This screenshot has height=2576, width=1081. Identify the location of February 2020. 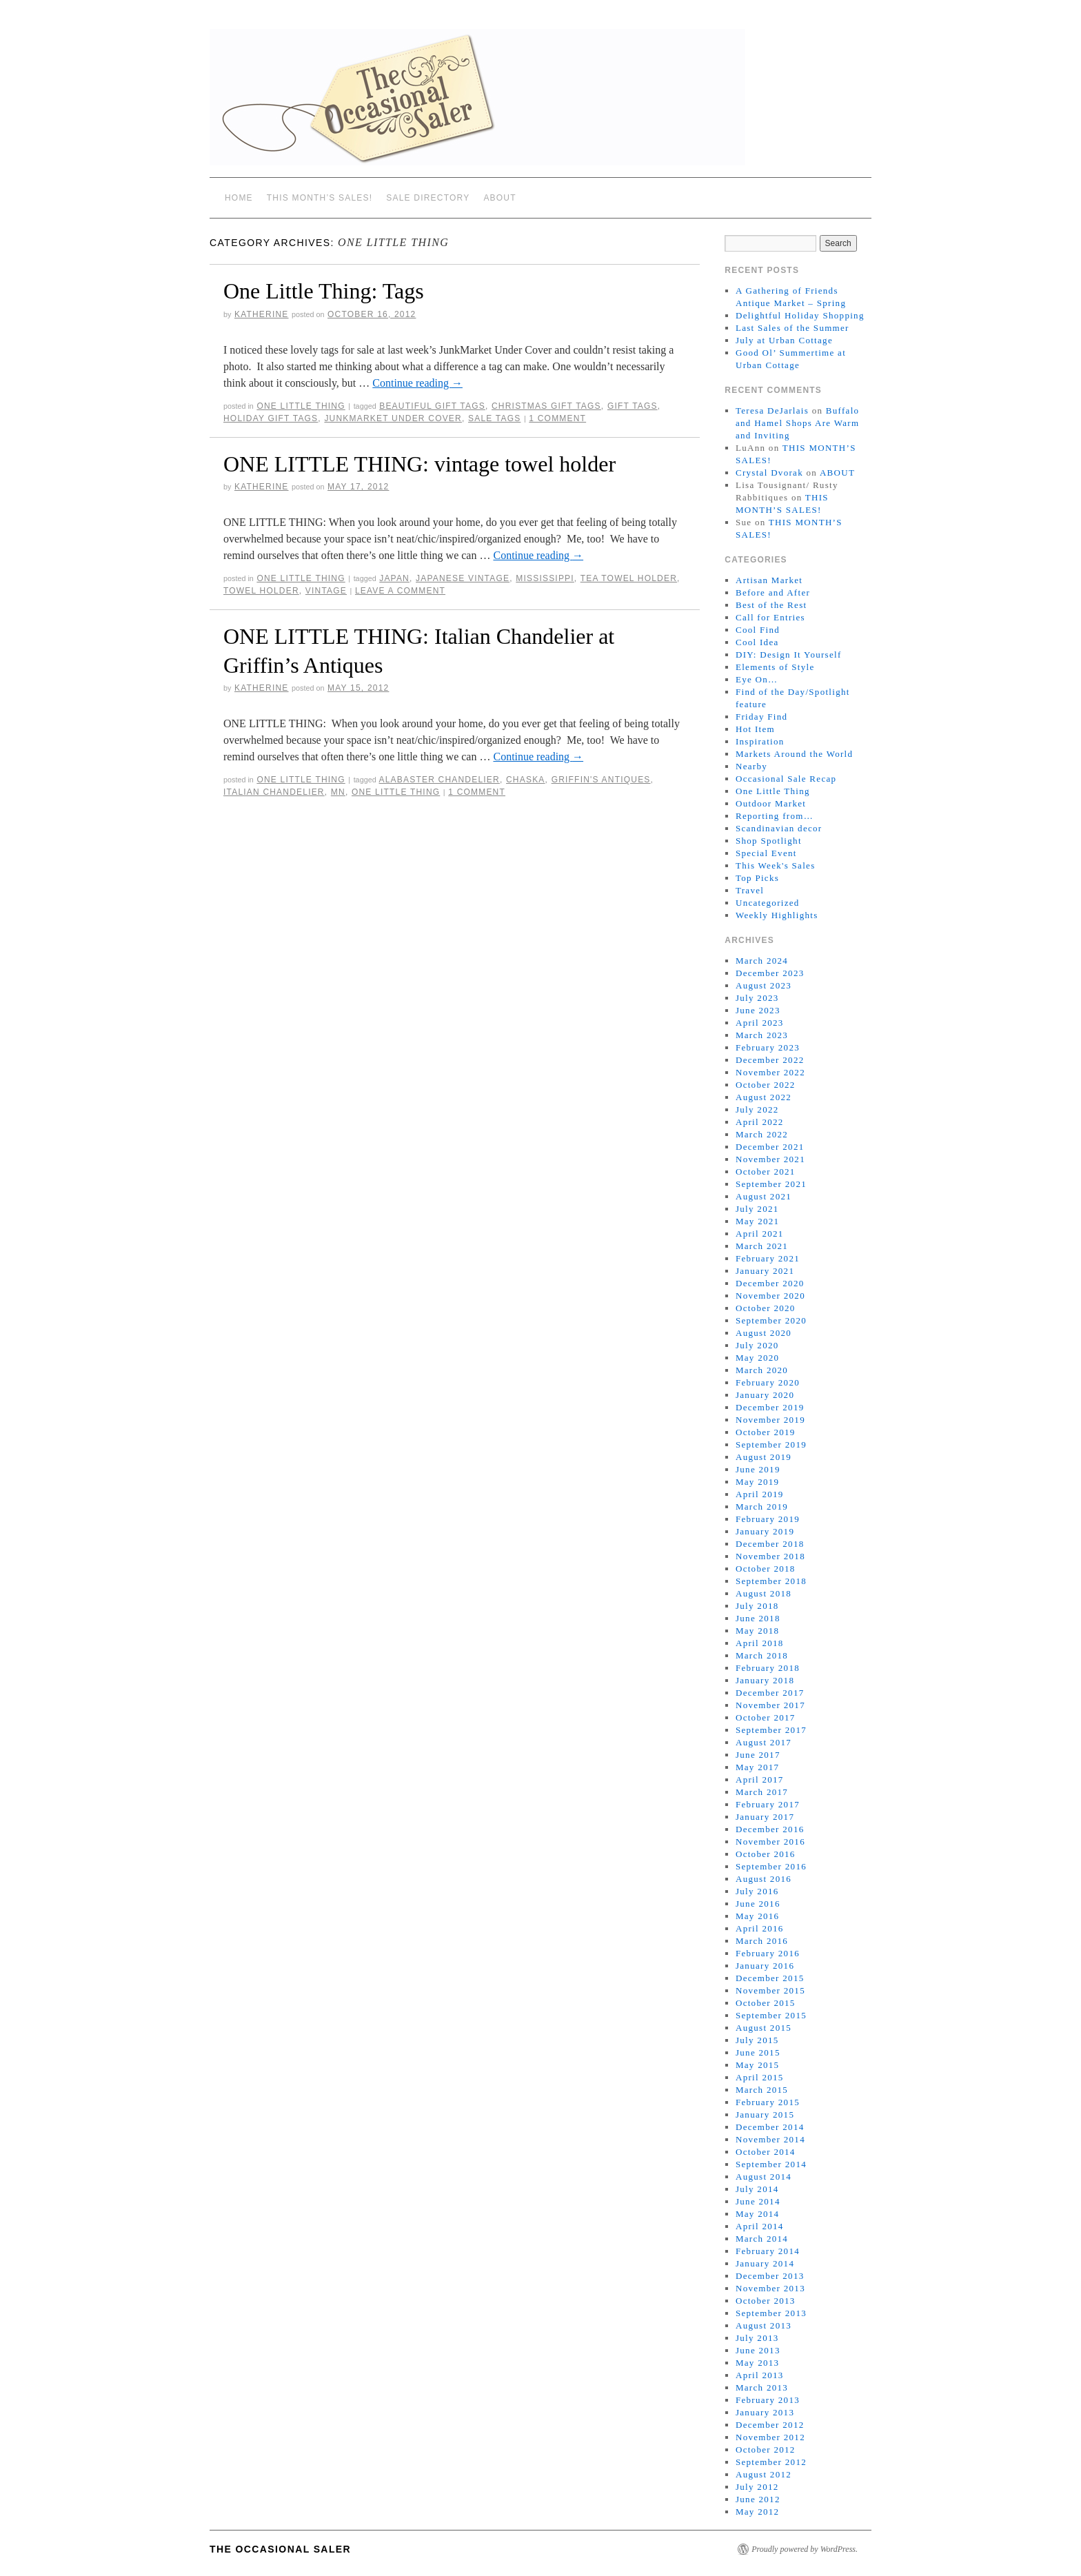
(768, 1382).